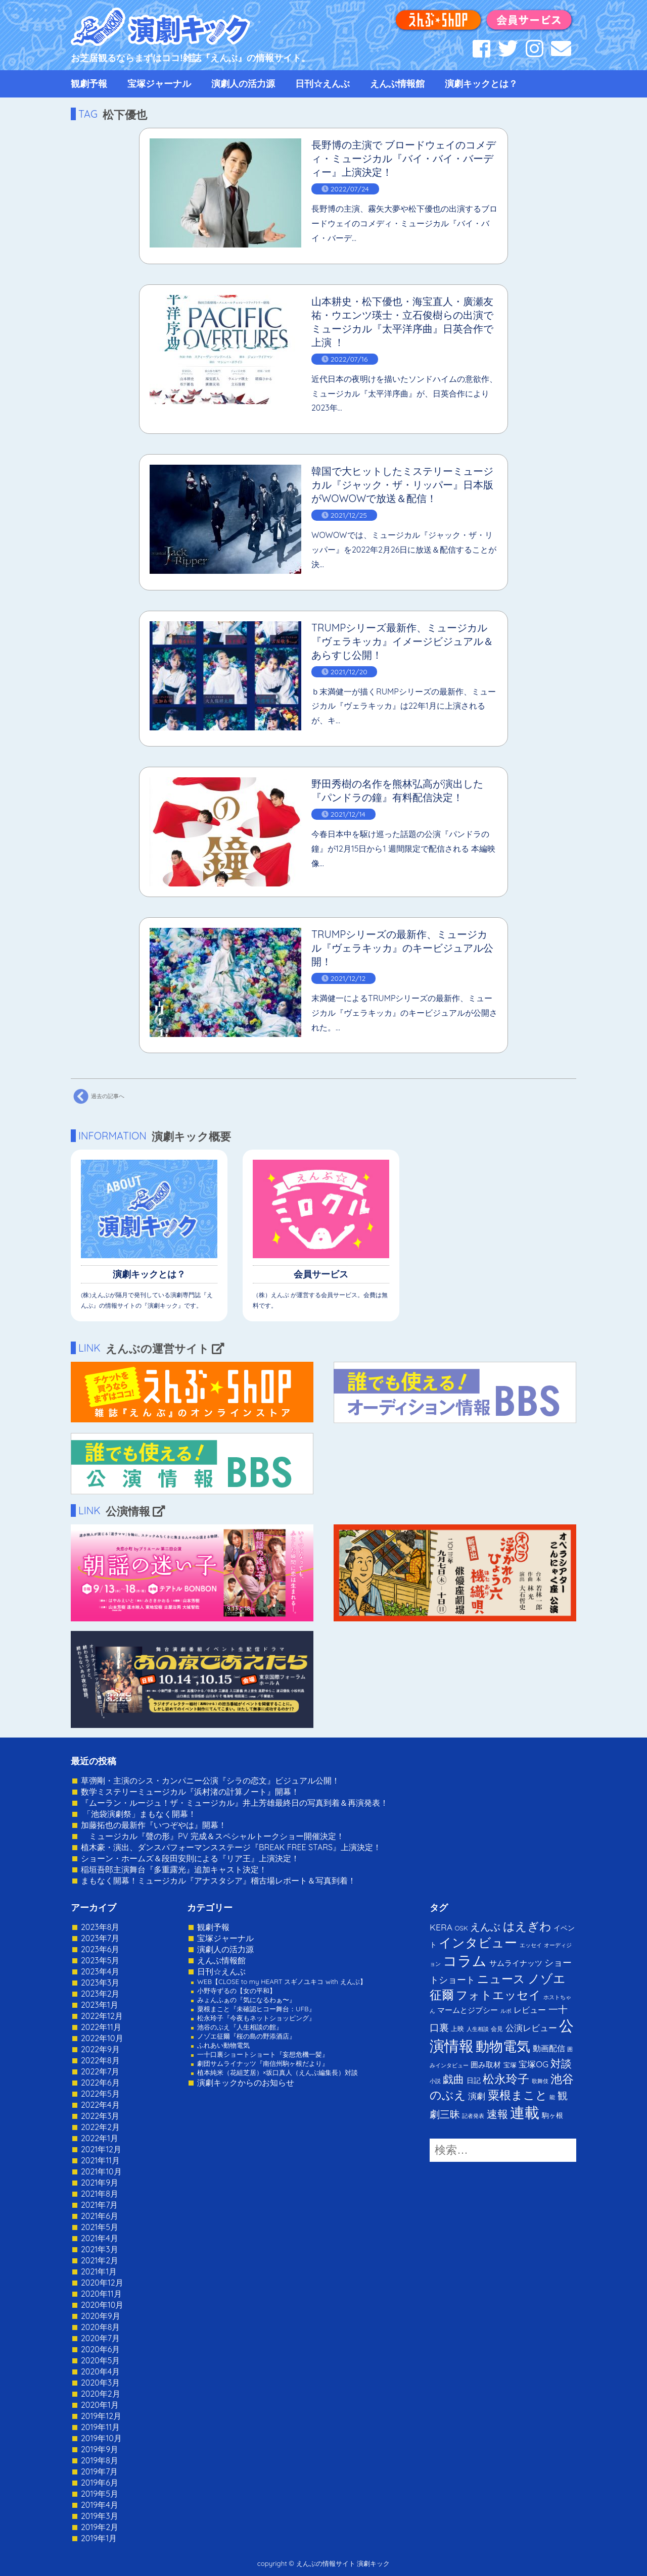  I want to click on 観劇予報, so click(89, 83).